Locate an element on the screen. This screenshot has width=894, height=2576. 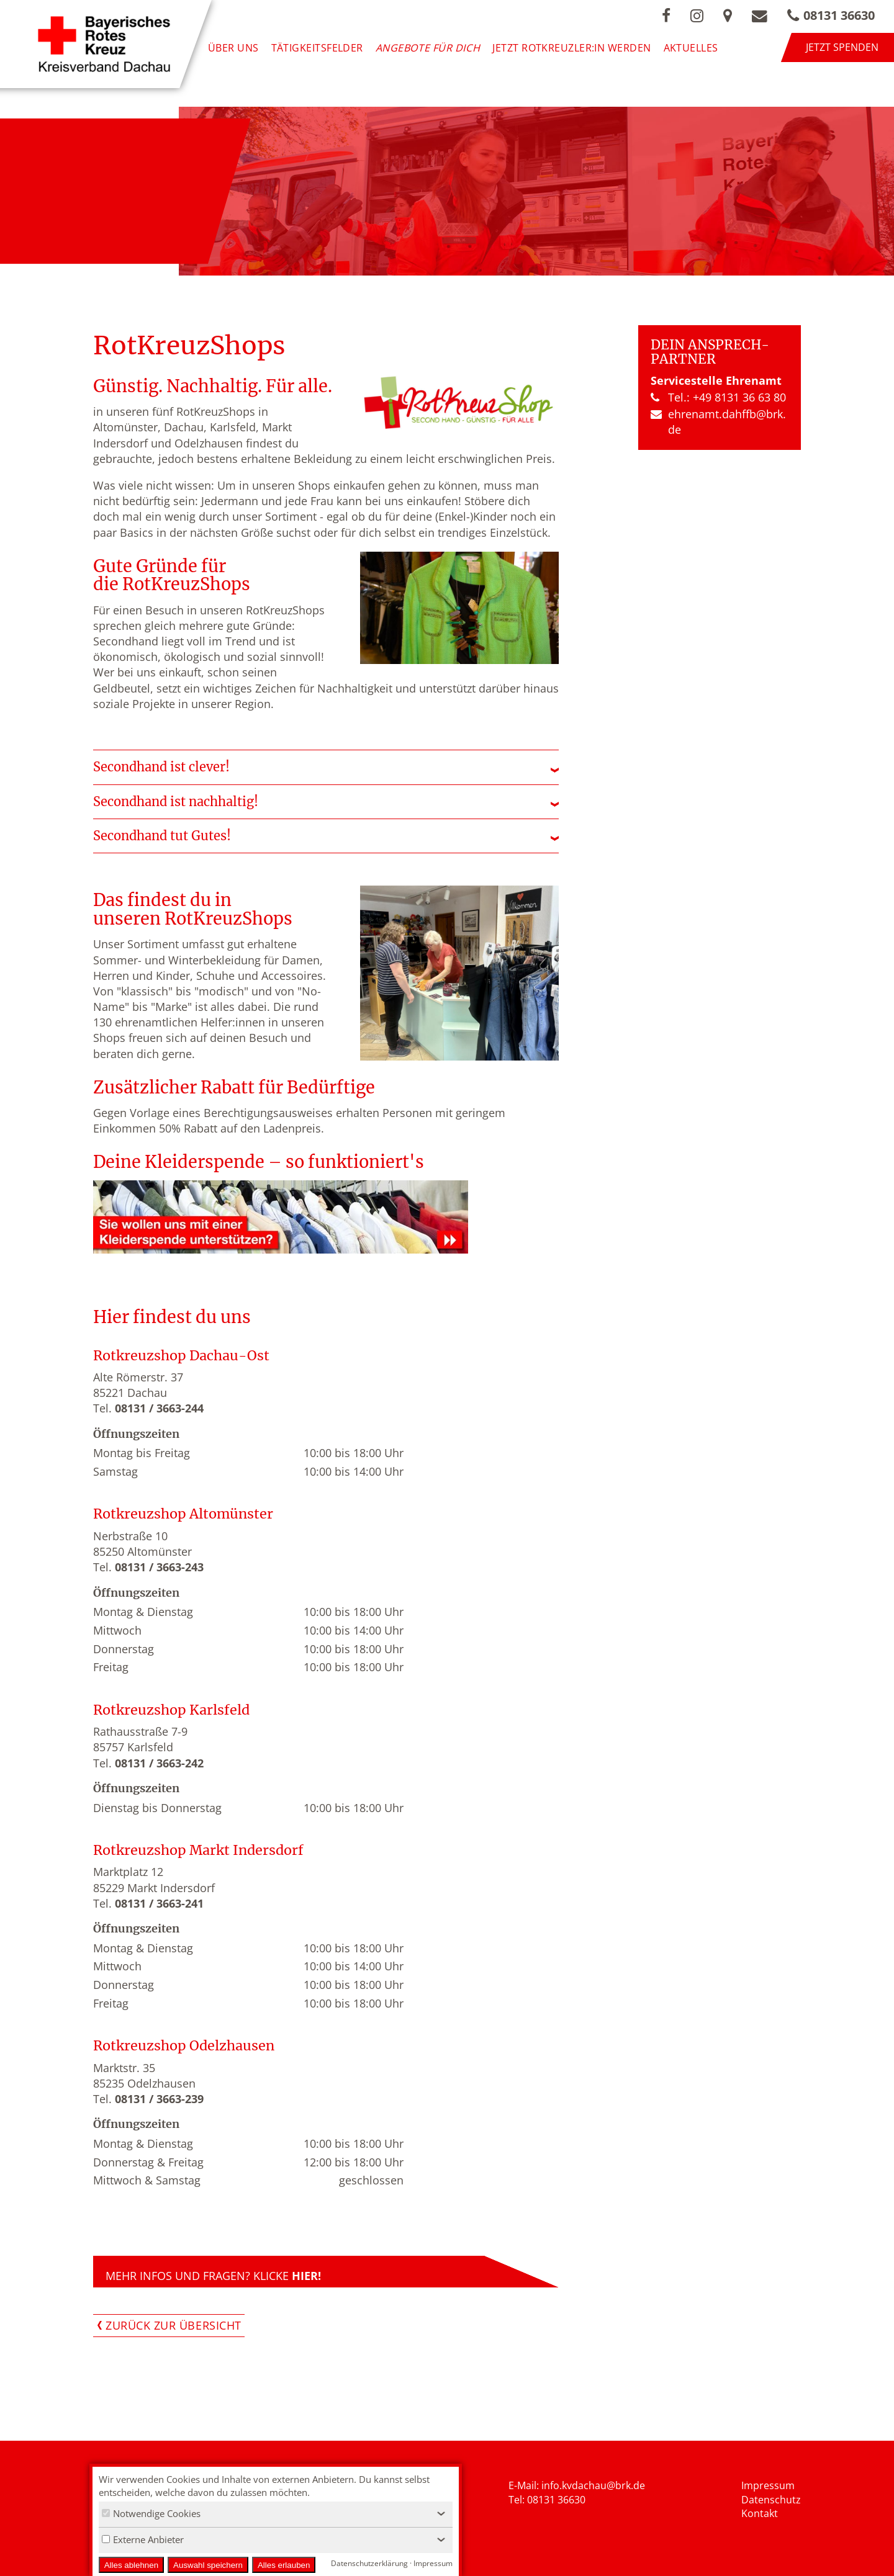
E-Mail: i is located at coordinates (526, 2485).